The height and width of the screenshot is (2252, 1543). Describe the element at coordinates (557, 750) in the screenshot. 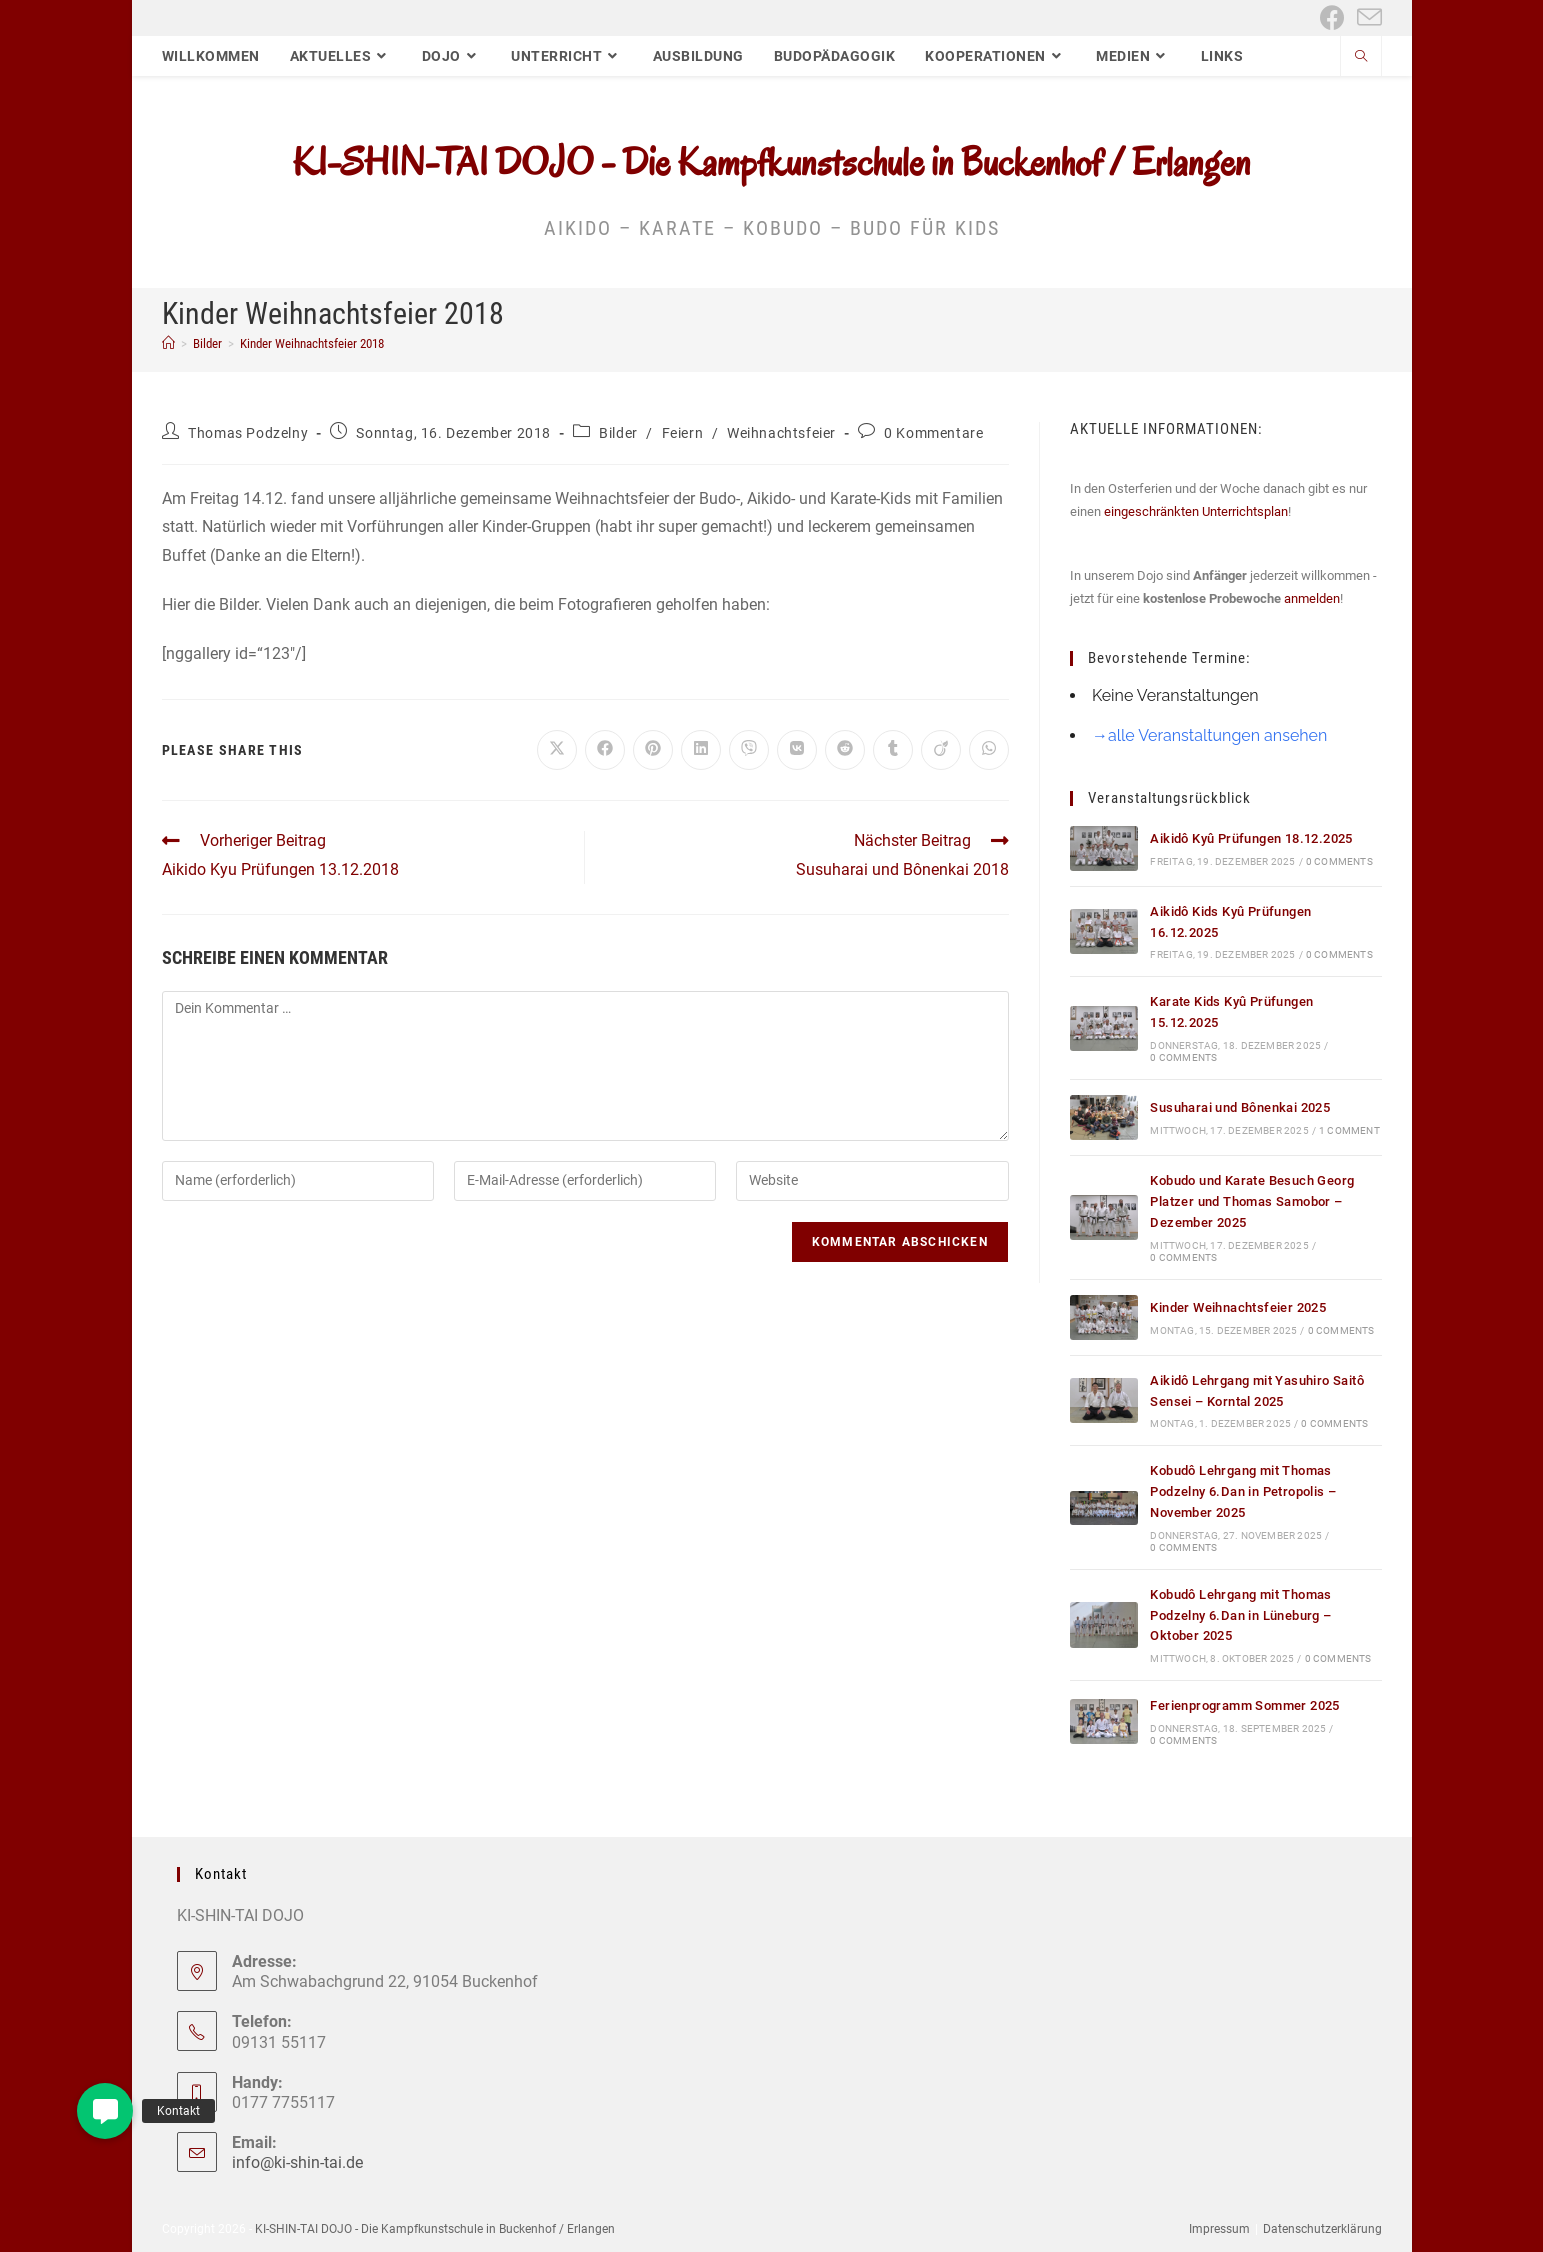

I see `[Auf X teilen]` at that location.